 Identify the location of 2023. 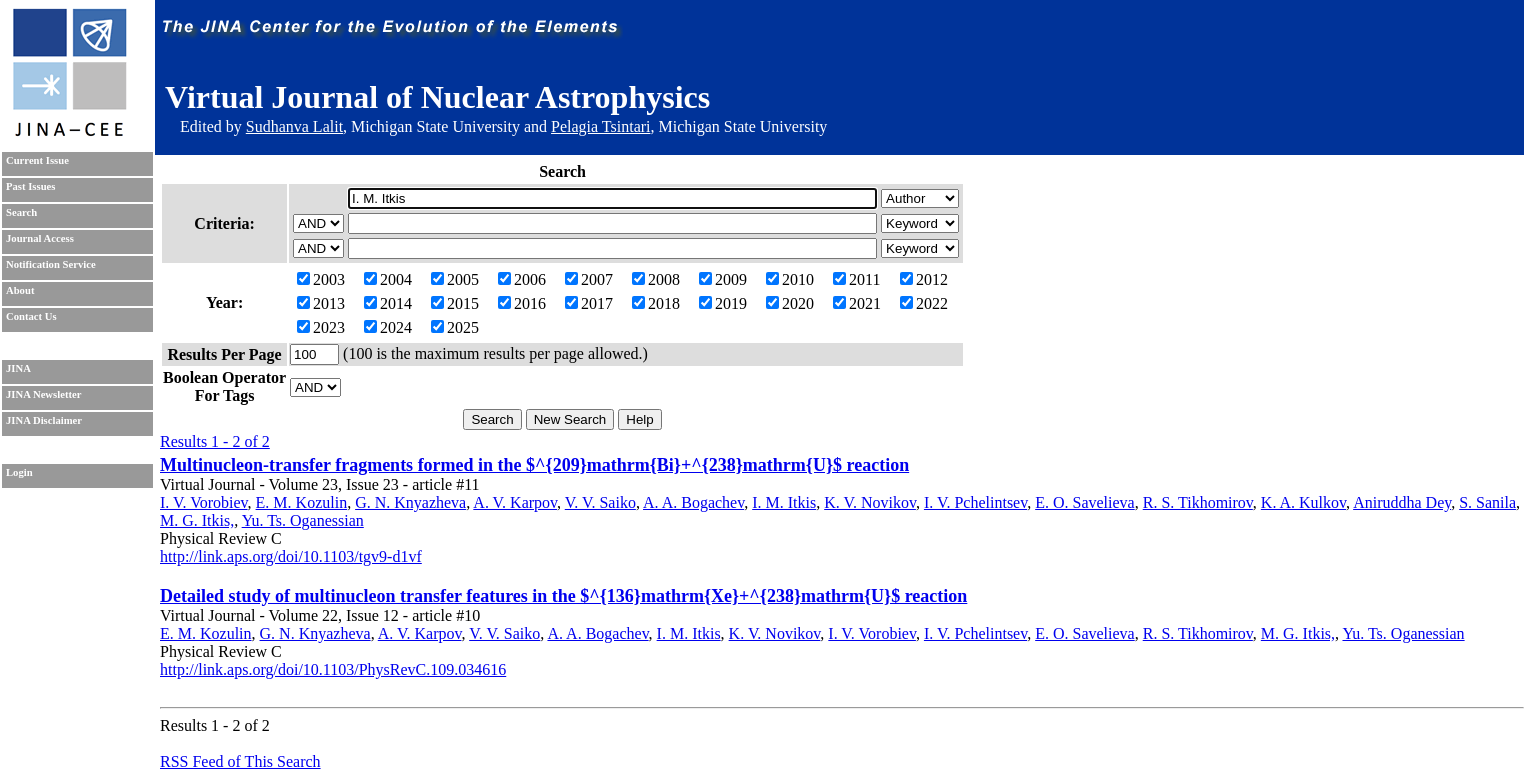
(321, 327).